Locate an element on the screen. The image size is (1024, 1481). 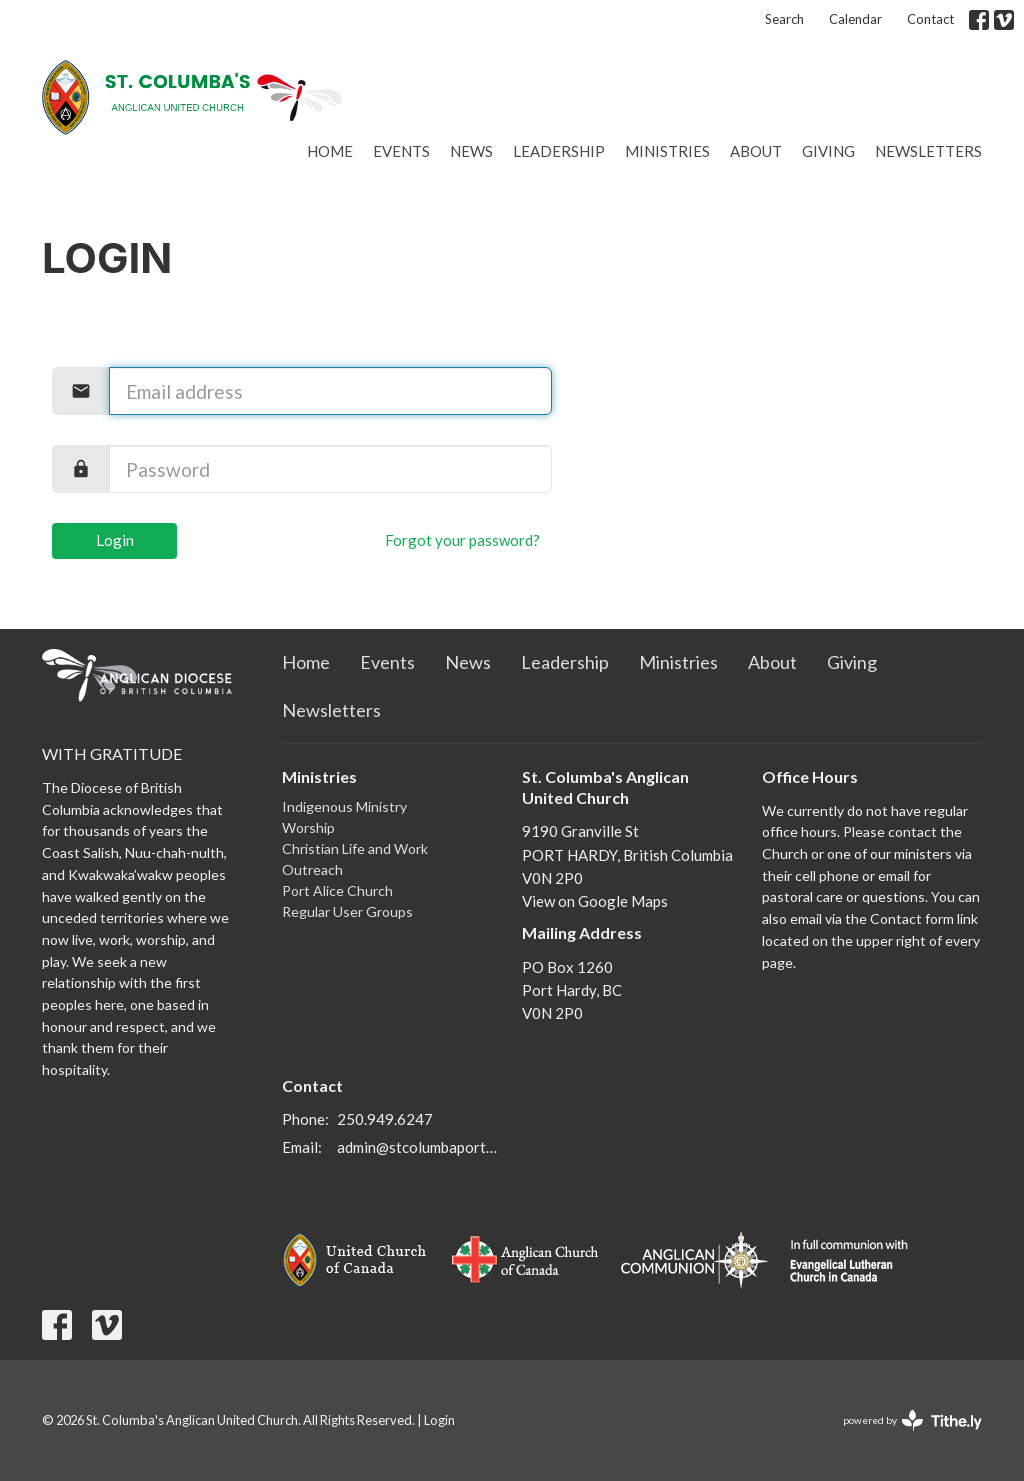
About is located at coordinates (756, 151).